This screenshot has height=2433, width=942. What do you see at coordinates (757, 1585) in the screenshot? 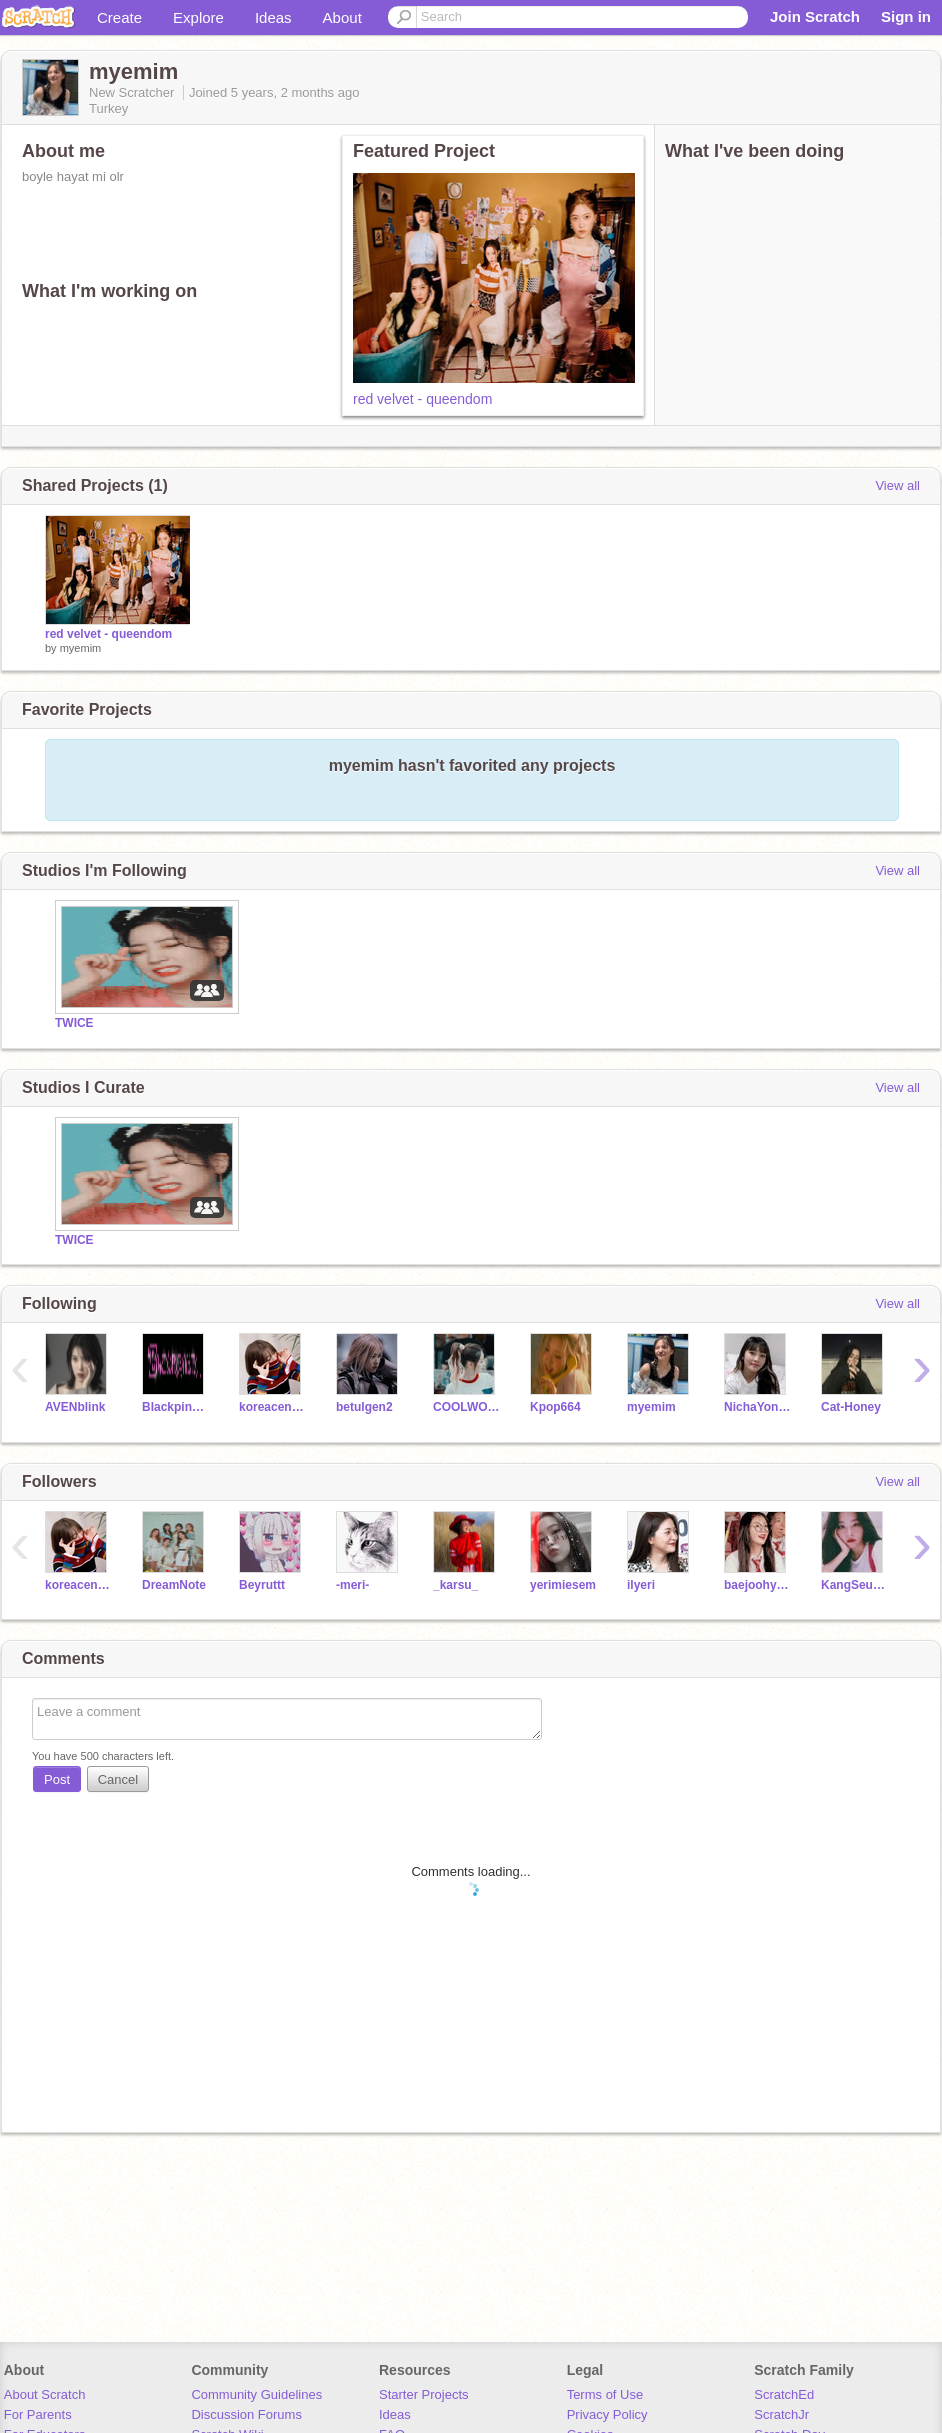
I see `baejoohyun-` at bounding box center [757, 1585].